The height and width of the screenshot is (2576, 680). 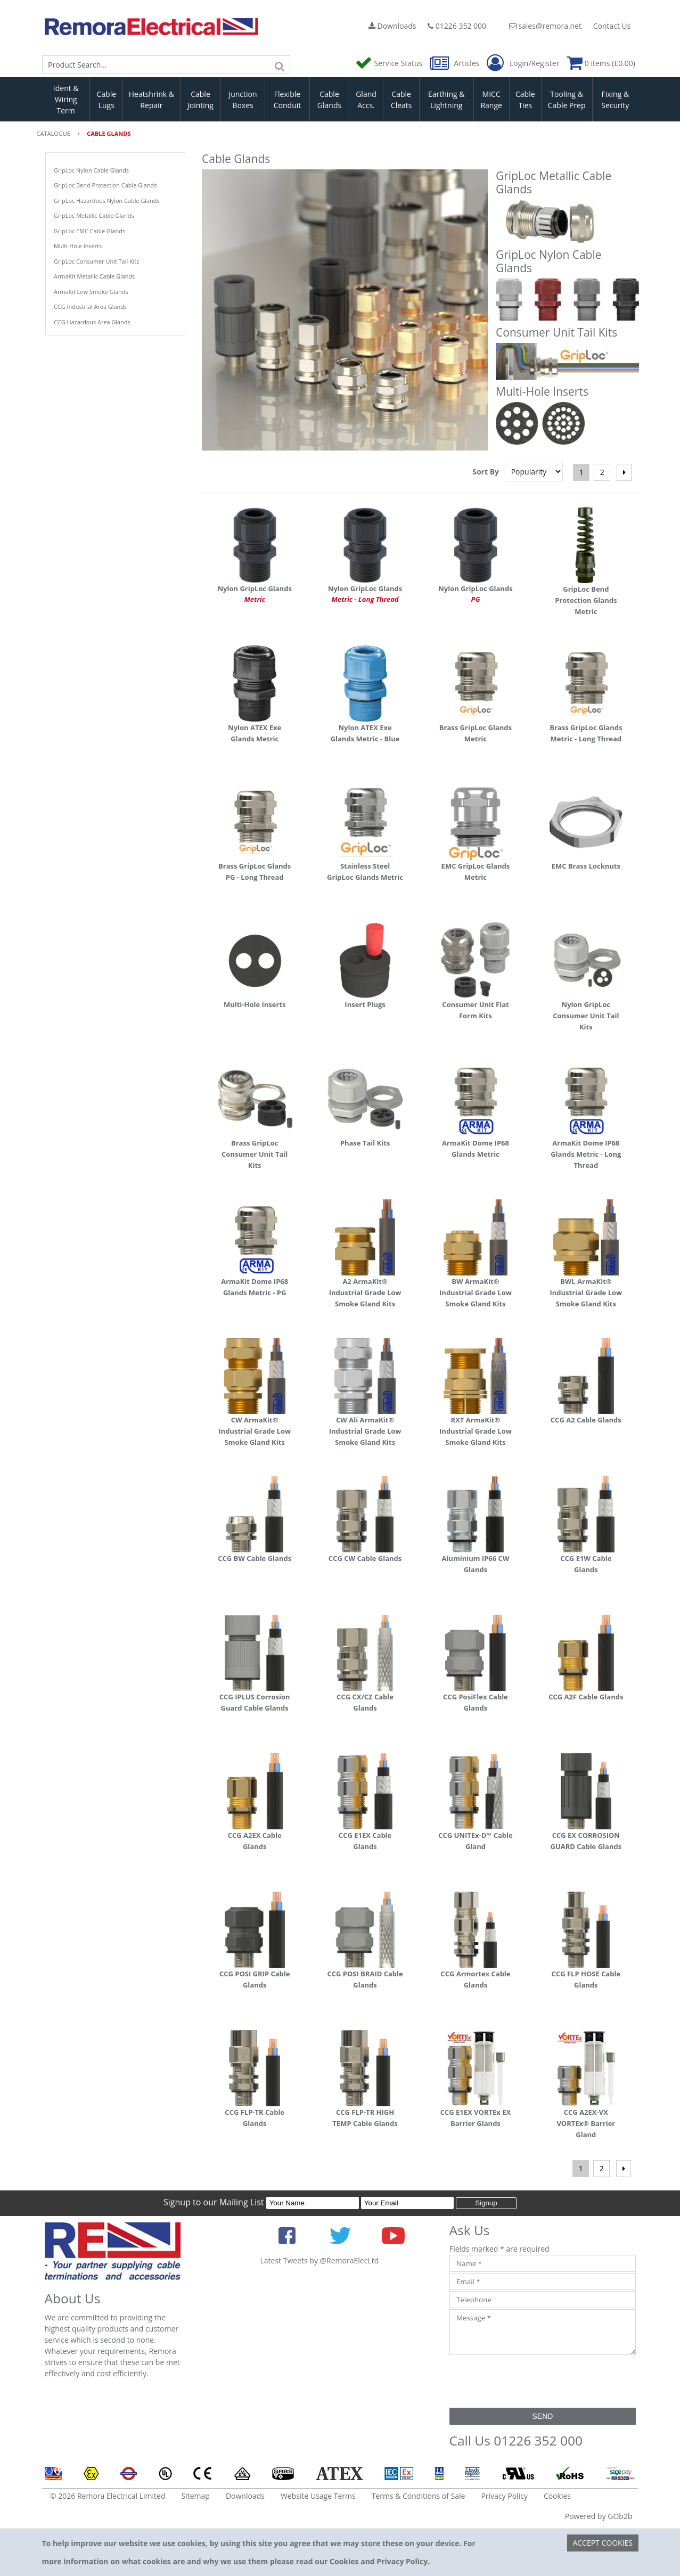 What do you see at coordinates (446, 99) in the screenshot?
I see `Earthing & Lightning` at bounding box center [446, 99].